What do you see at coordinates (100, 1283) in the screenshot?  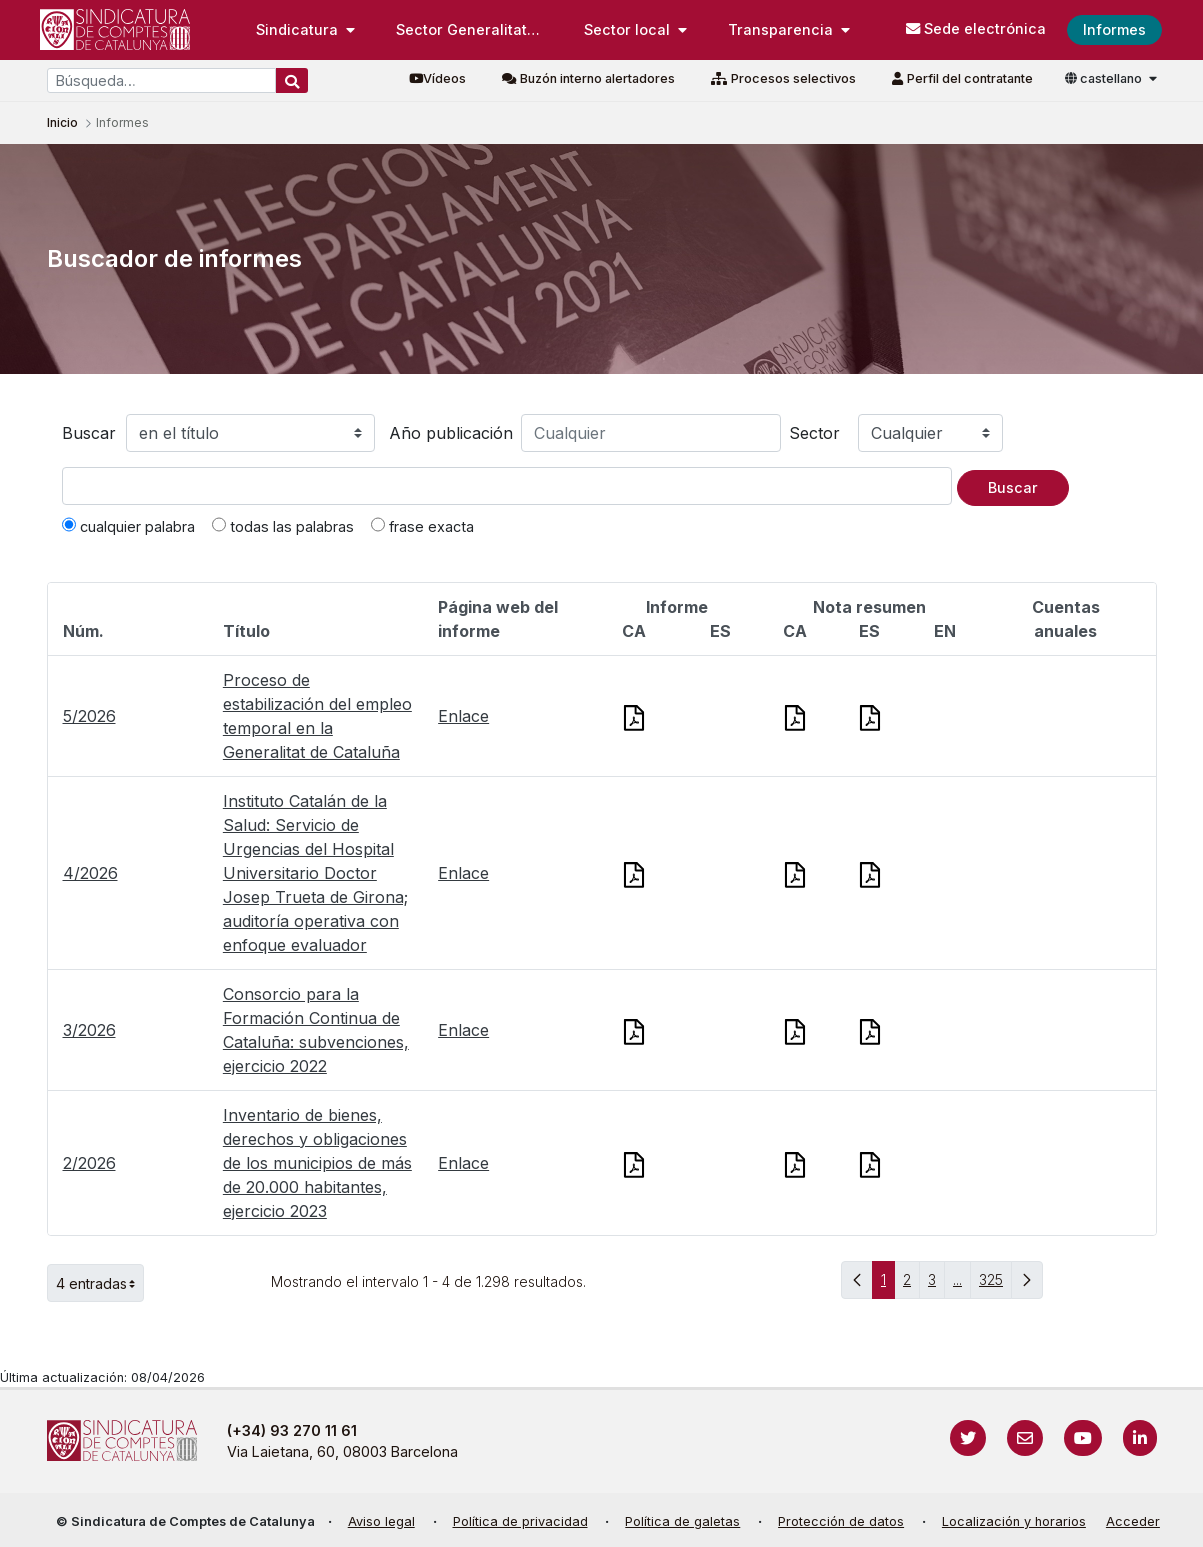 I see `4 entradas [button]` at bounding box center [100, 1283].